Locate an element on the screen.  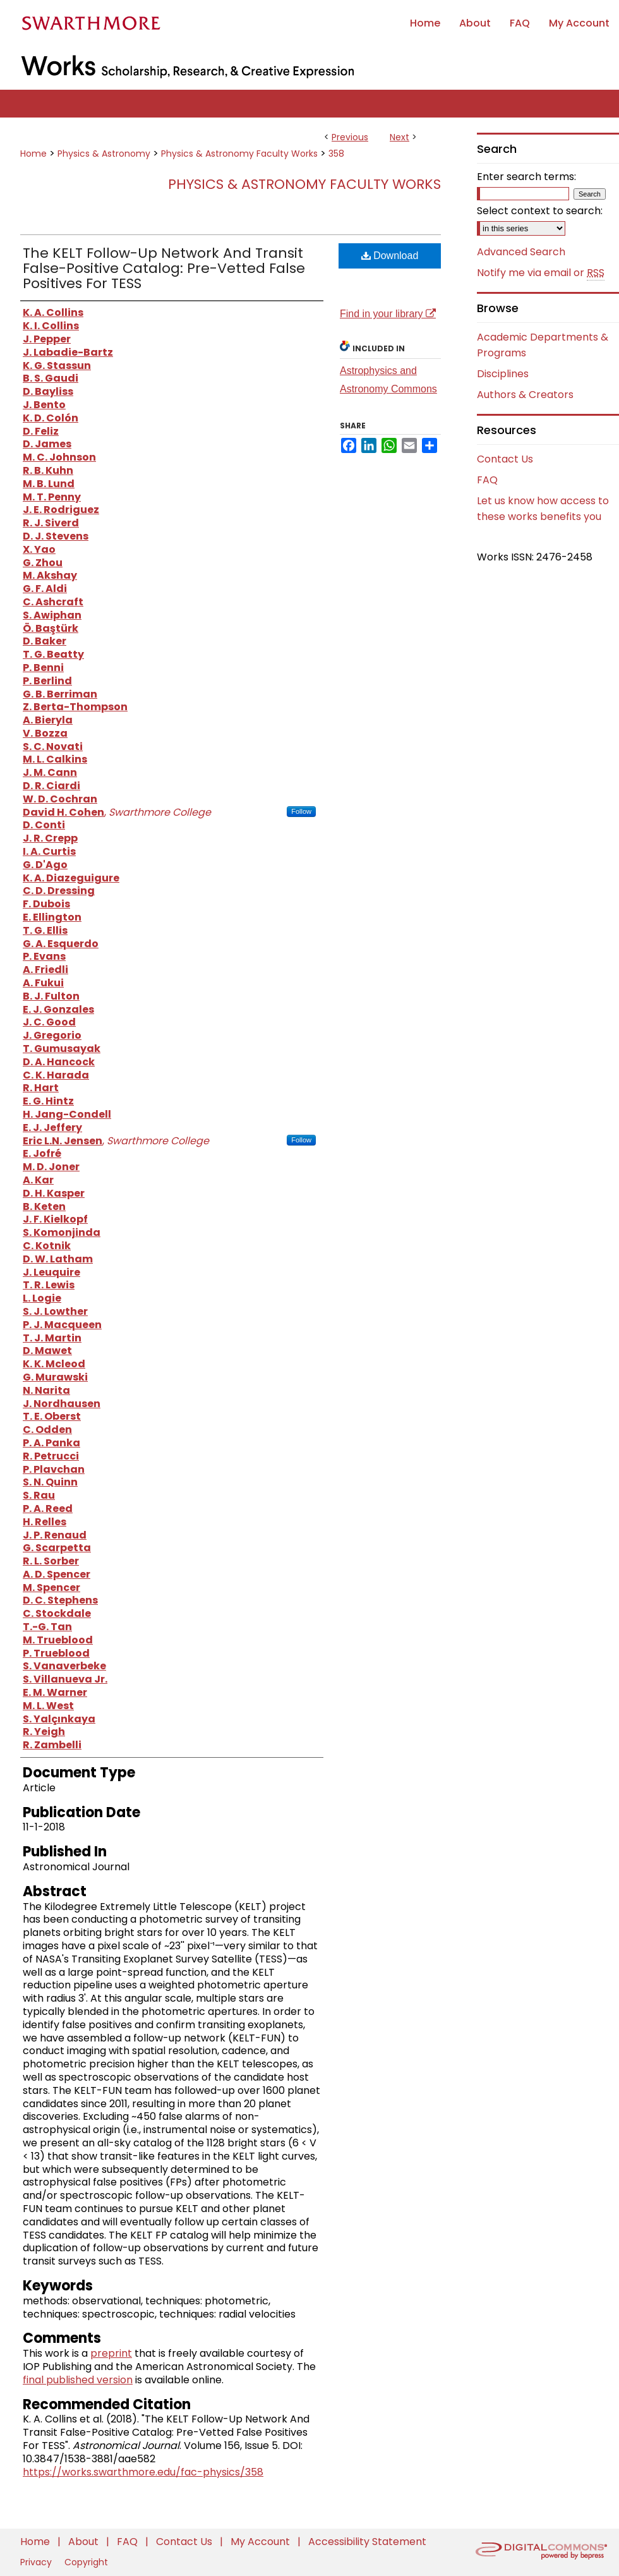
Disciplines is located at coordinates (503, 373).